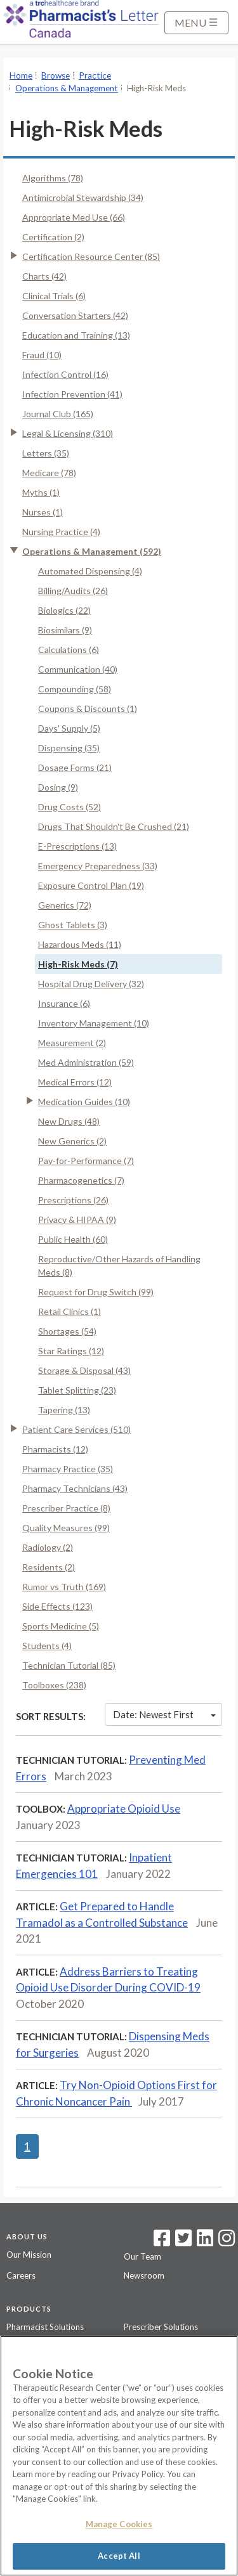 Image resolution: width=238 pixels, height=2576 pixels. What do you see at coordinates (77, 846) in the screenshot?
I see `E-Prescriptions (13)` at bounding box center [77, 846].